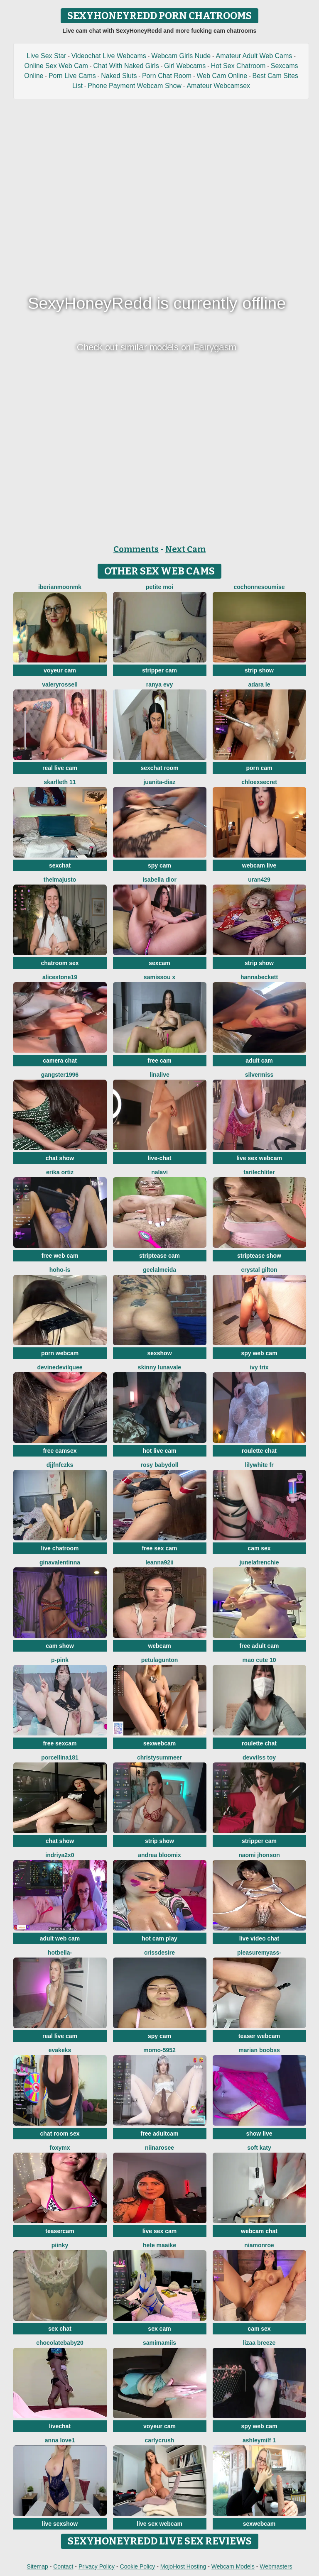 Image resolution: width=319 pixels, height=2576 pixels. I want to click on strip show, so click(259, 670).